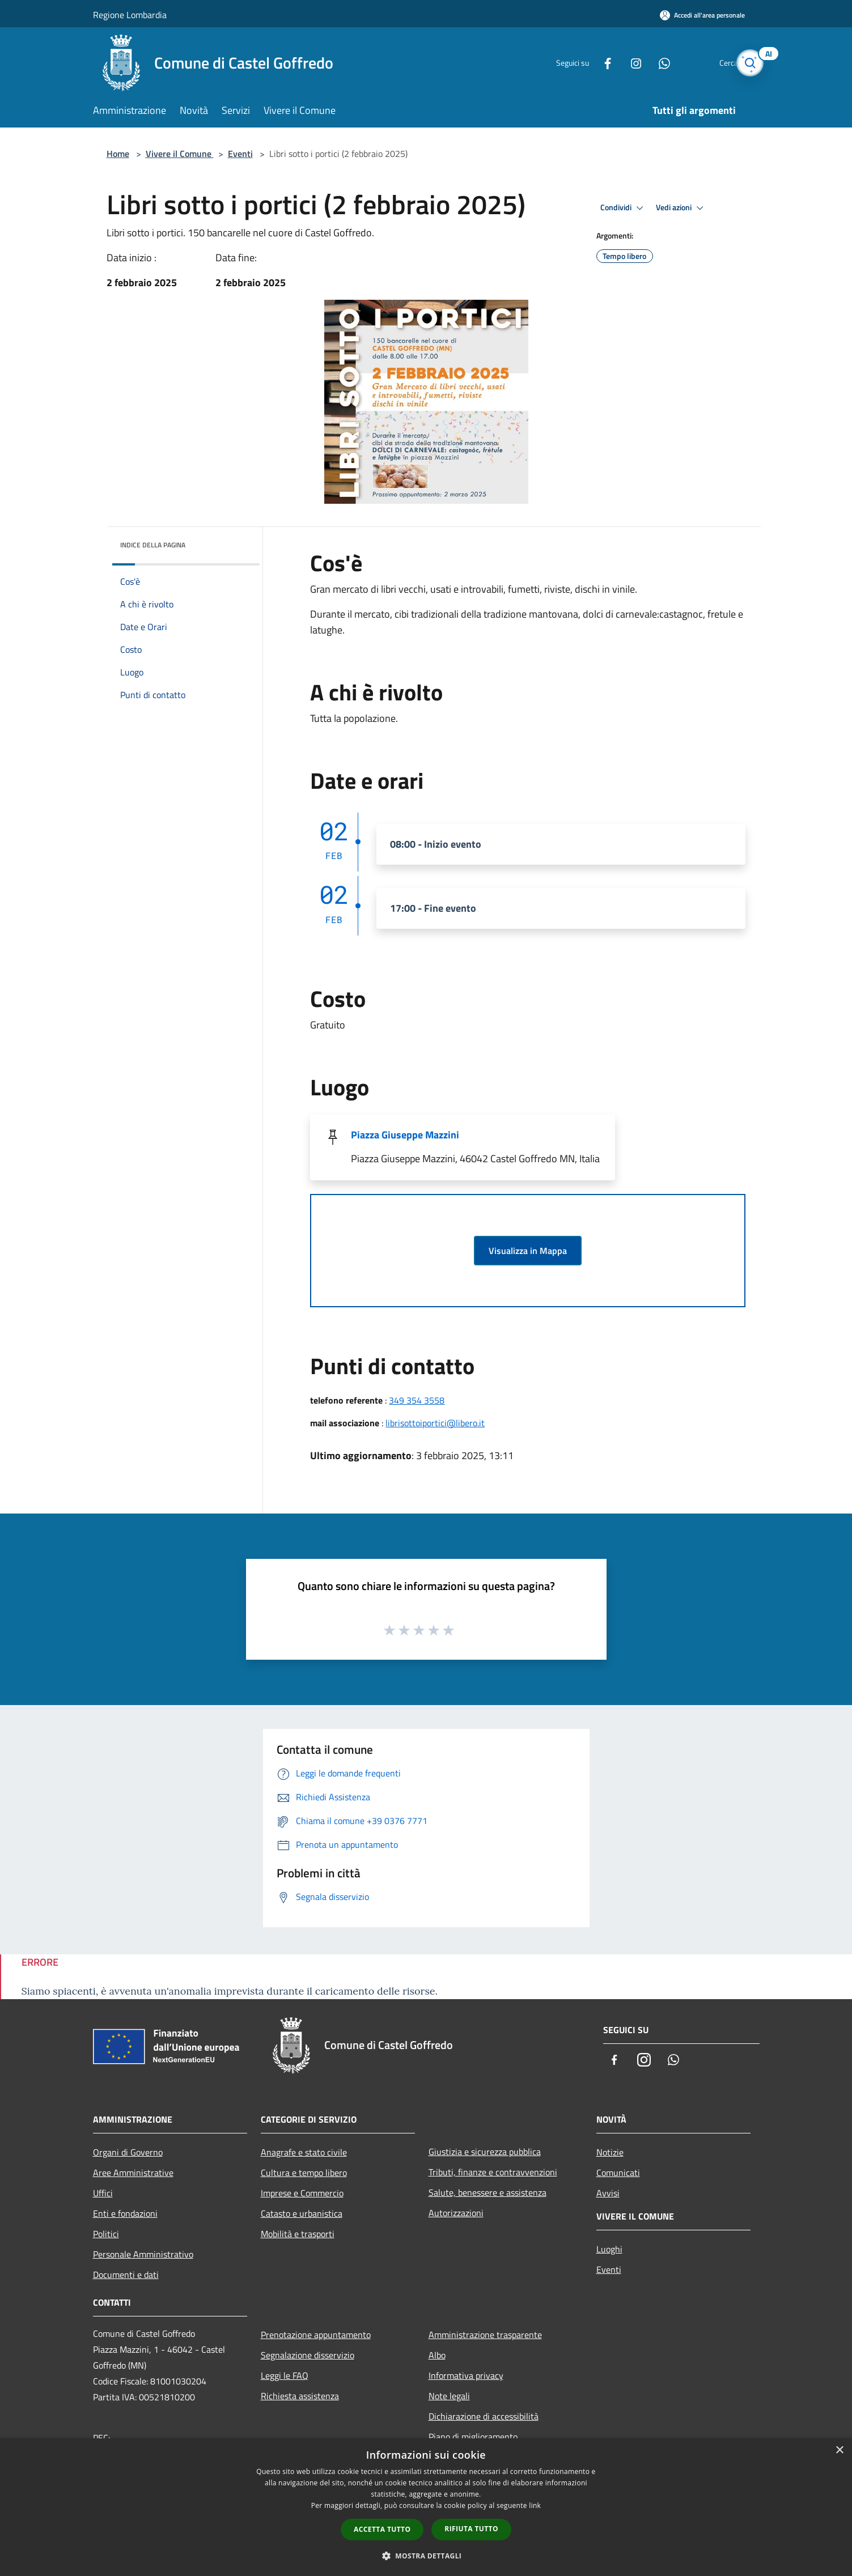 Image resolution: width=852 pixels, height=2576 pixels. I want to click on Uffici, so click(103, 2193).